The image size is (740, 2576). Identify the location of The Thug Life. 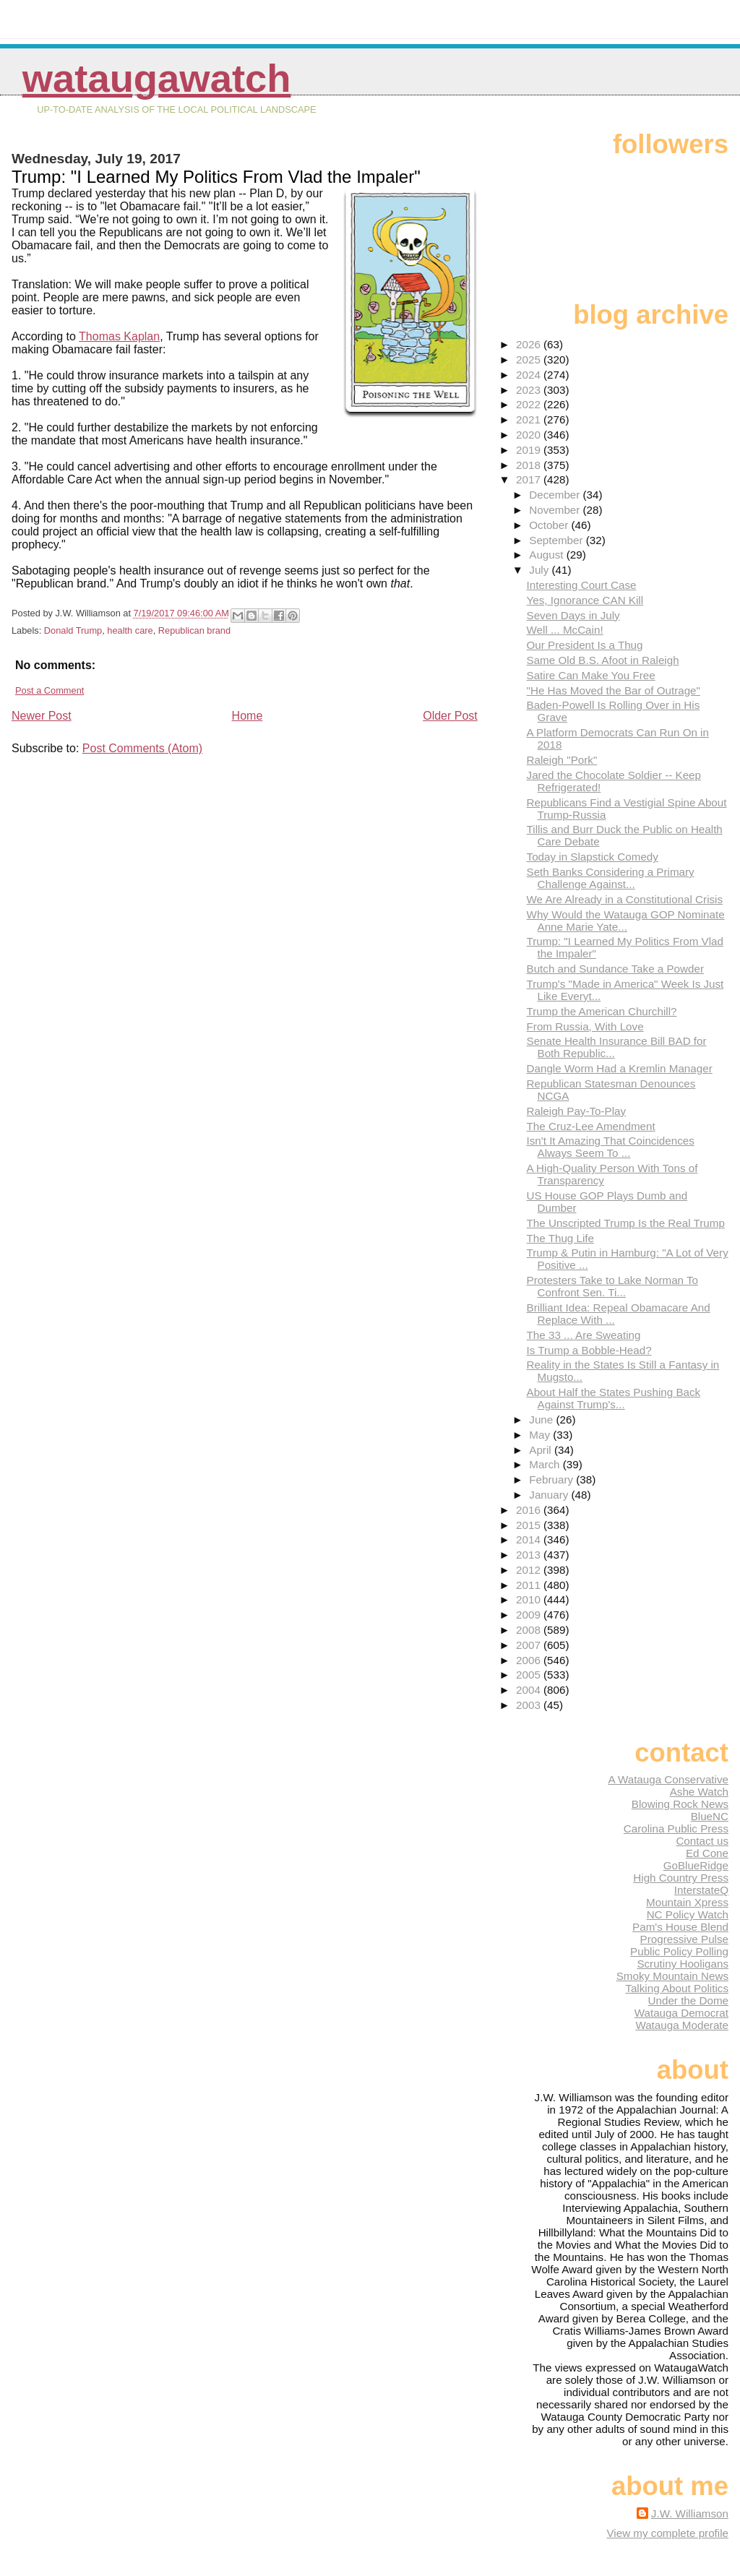
(560, 1238).